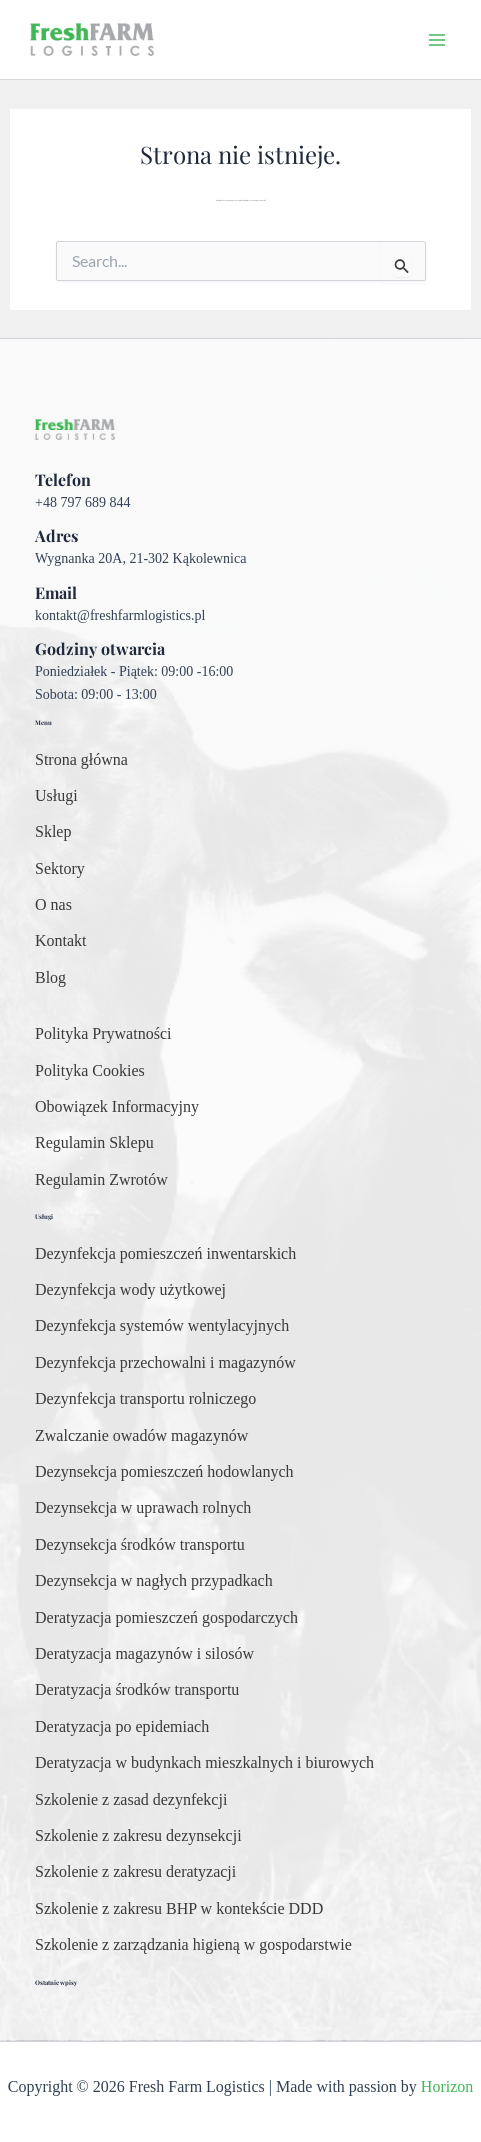 The image size is (481, 2142). What do you see at coordinates (122, 1727) in the screenshot?
I see `[Deratyzacja po epidemiach]` at bounding box center [122, 1727].